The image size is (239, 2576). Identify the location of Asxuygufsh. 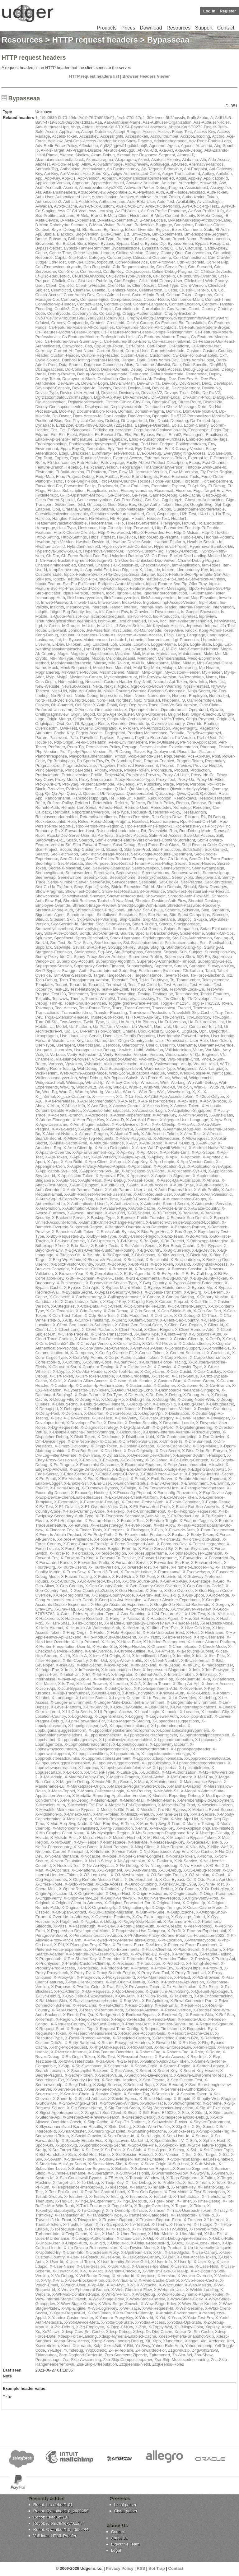
(220, 187).